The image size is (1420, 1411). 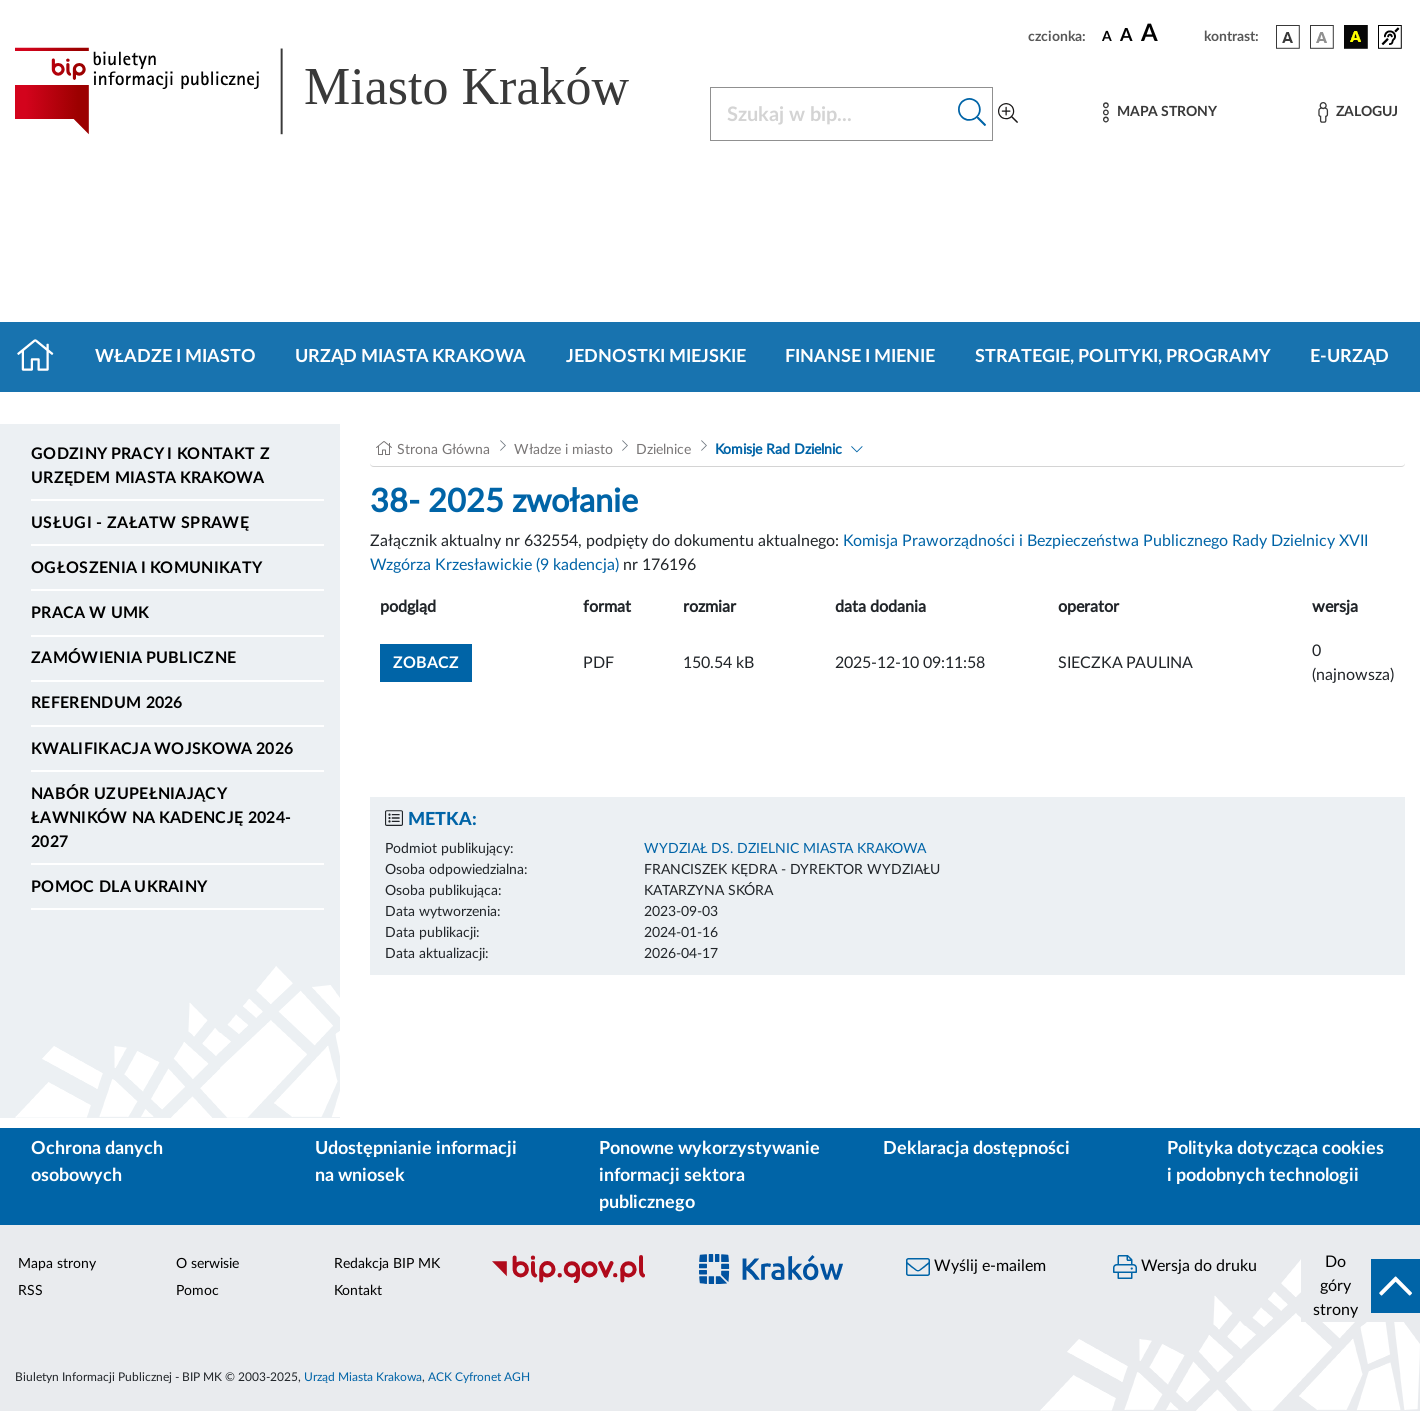 What do you see at coordinates (140, 523) in the screenshot?
I see `Usługi - Załatw sprawę` at bounding box center [140, 523].